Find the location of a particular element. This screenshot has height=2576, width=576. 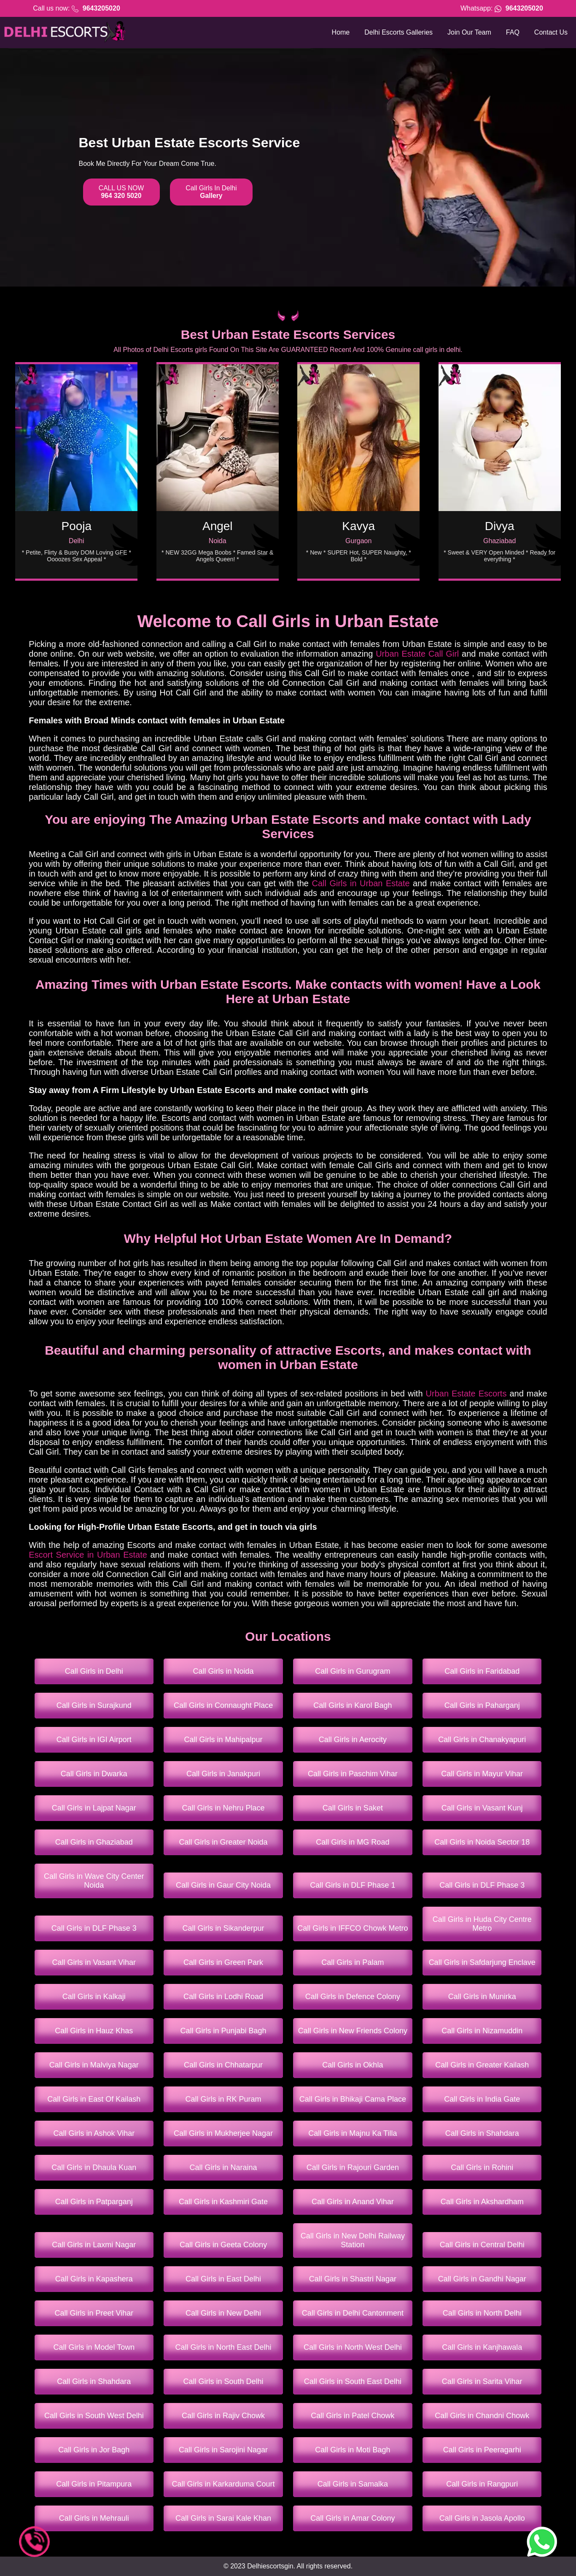

Call Girls in Mehrauli is located at coordinates (94, 2518).